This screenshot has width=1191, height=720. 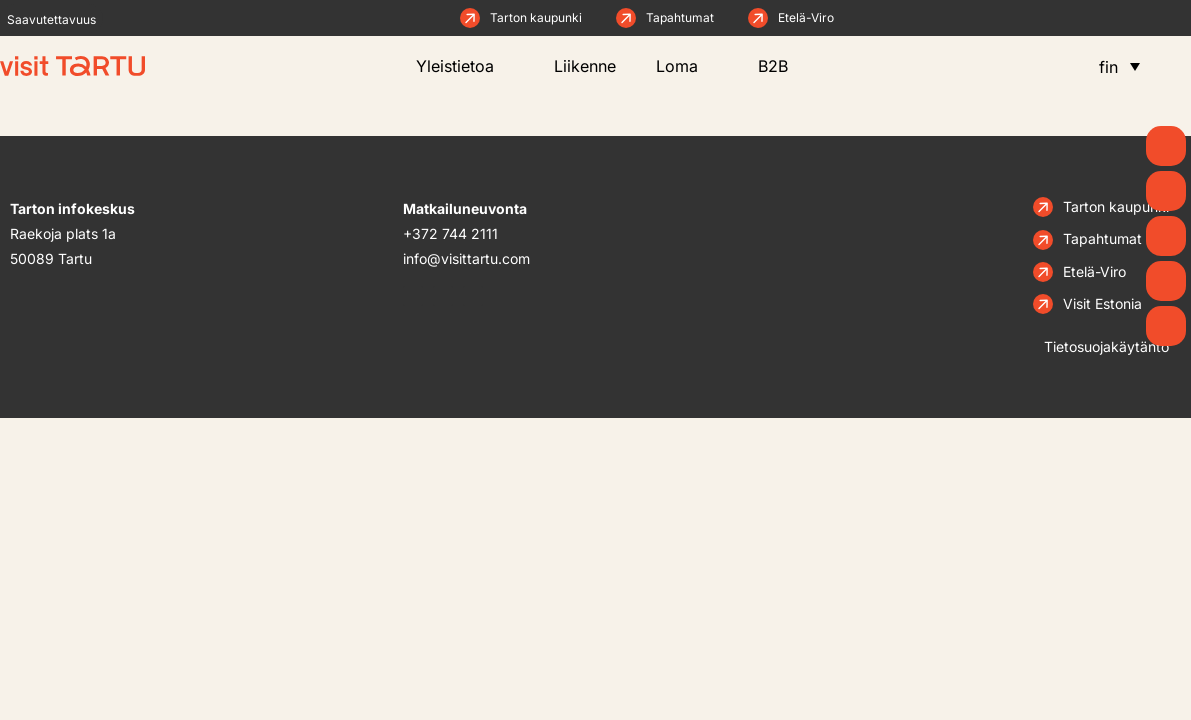 I want to click on Yleistietoa, so click(x=465, y=66).